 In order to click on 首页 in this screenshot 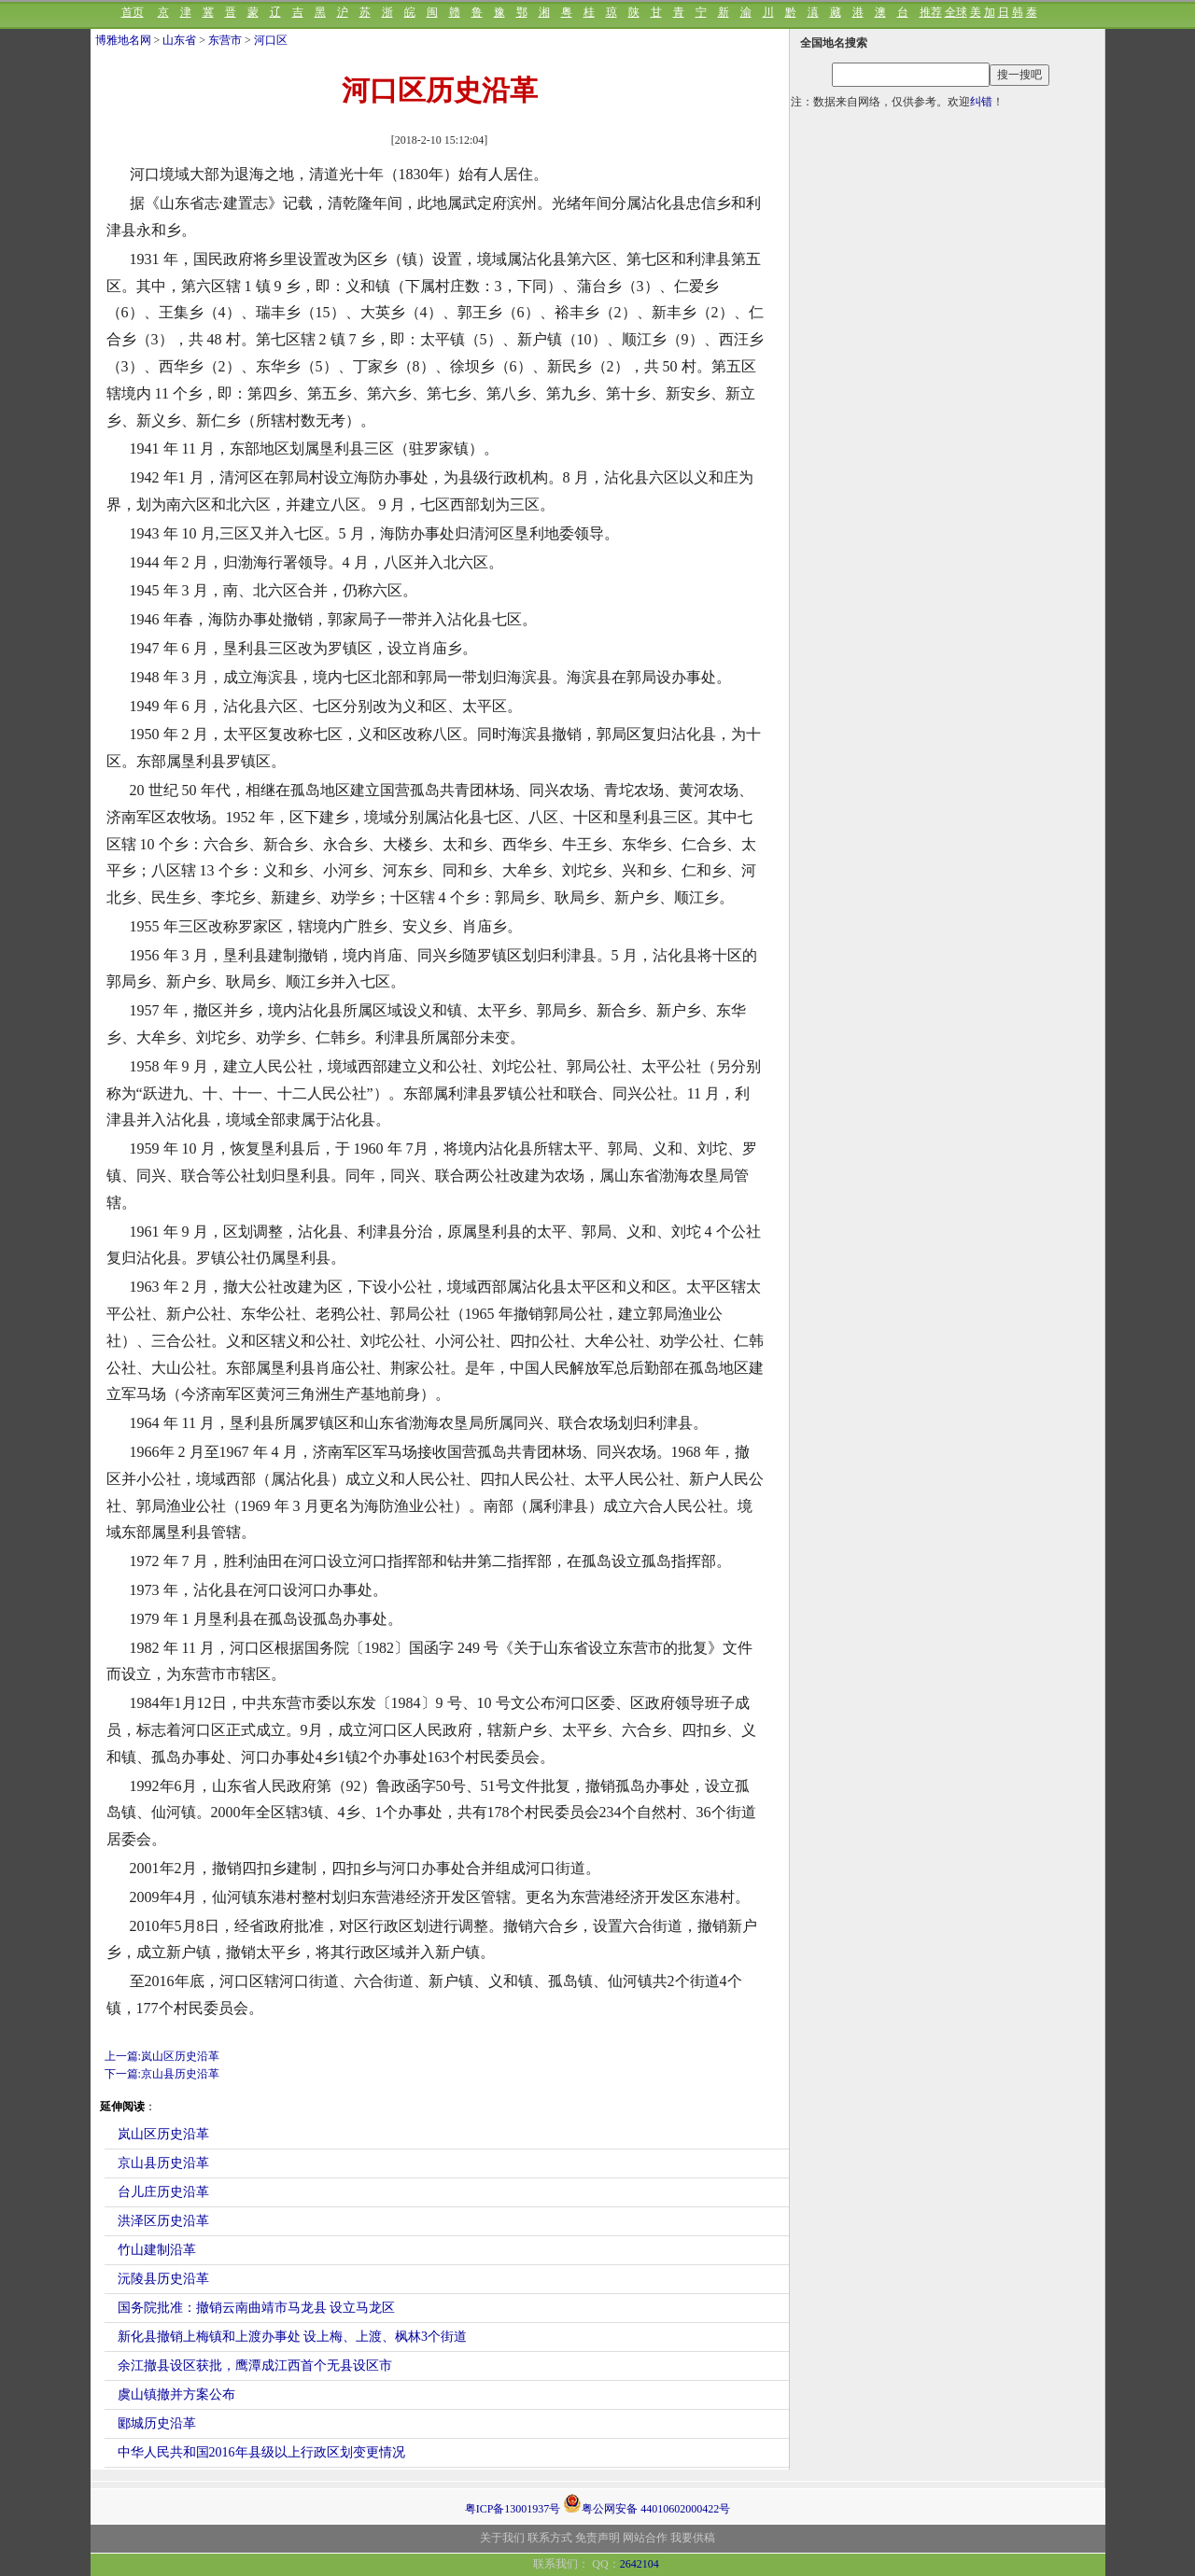, I will do `click(132, 12)`.